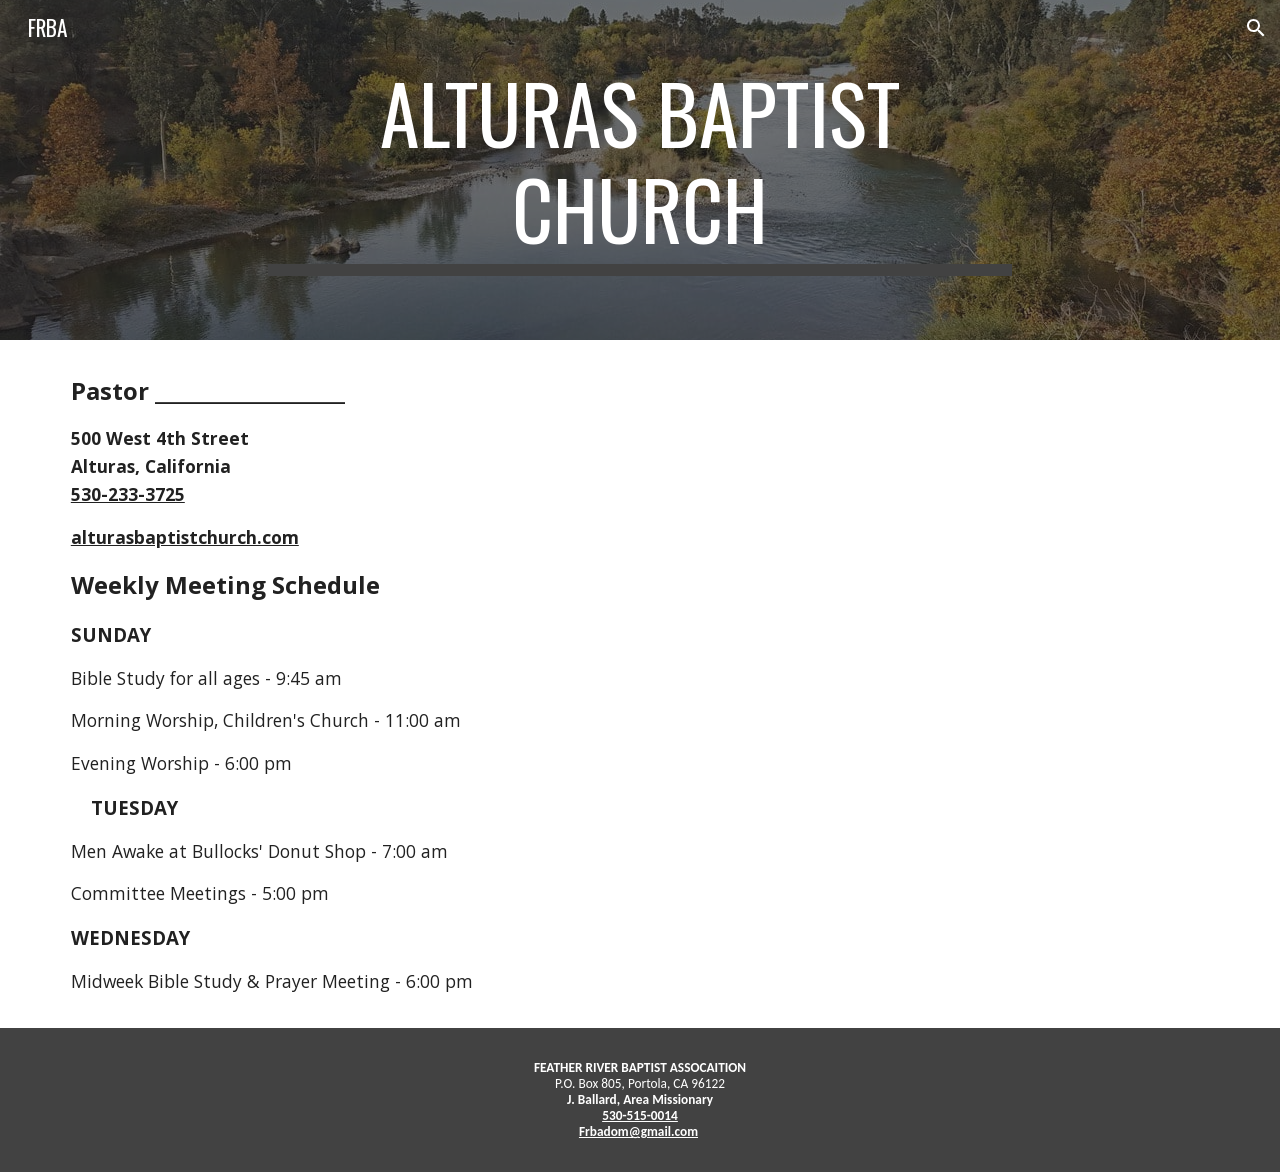 The height and width of the screenshot is (1172, 1280). Describe the element at coordinates (640, 170) in the screenshot. I see `[main]` at that location.